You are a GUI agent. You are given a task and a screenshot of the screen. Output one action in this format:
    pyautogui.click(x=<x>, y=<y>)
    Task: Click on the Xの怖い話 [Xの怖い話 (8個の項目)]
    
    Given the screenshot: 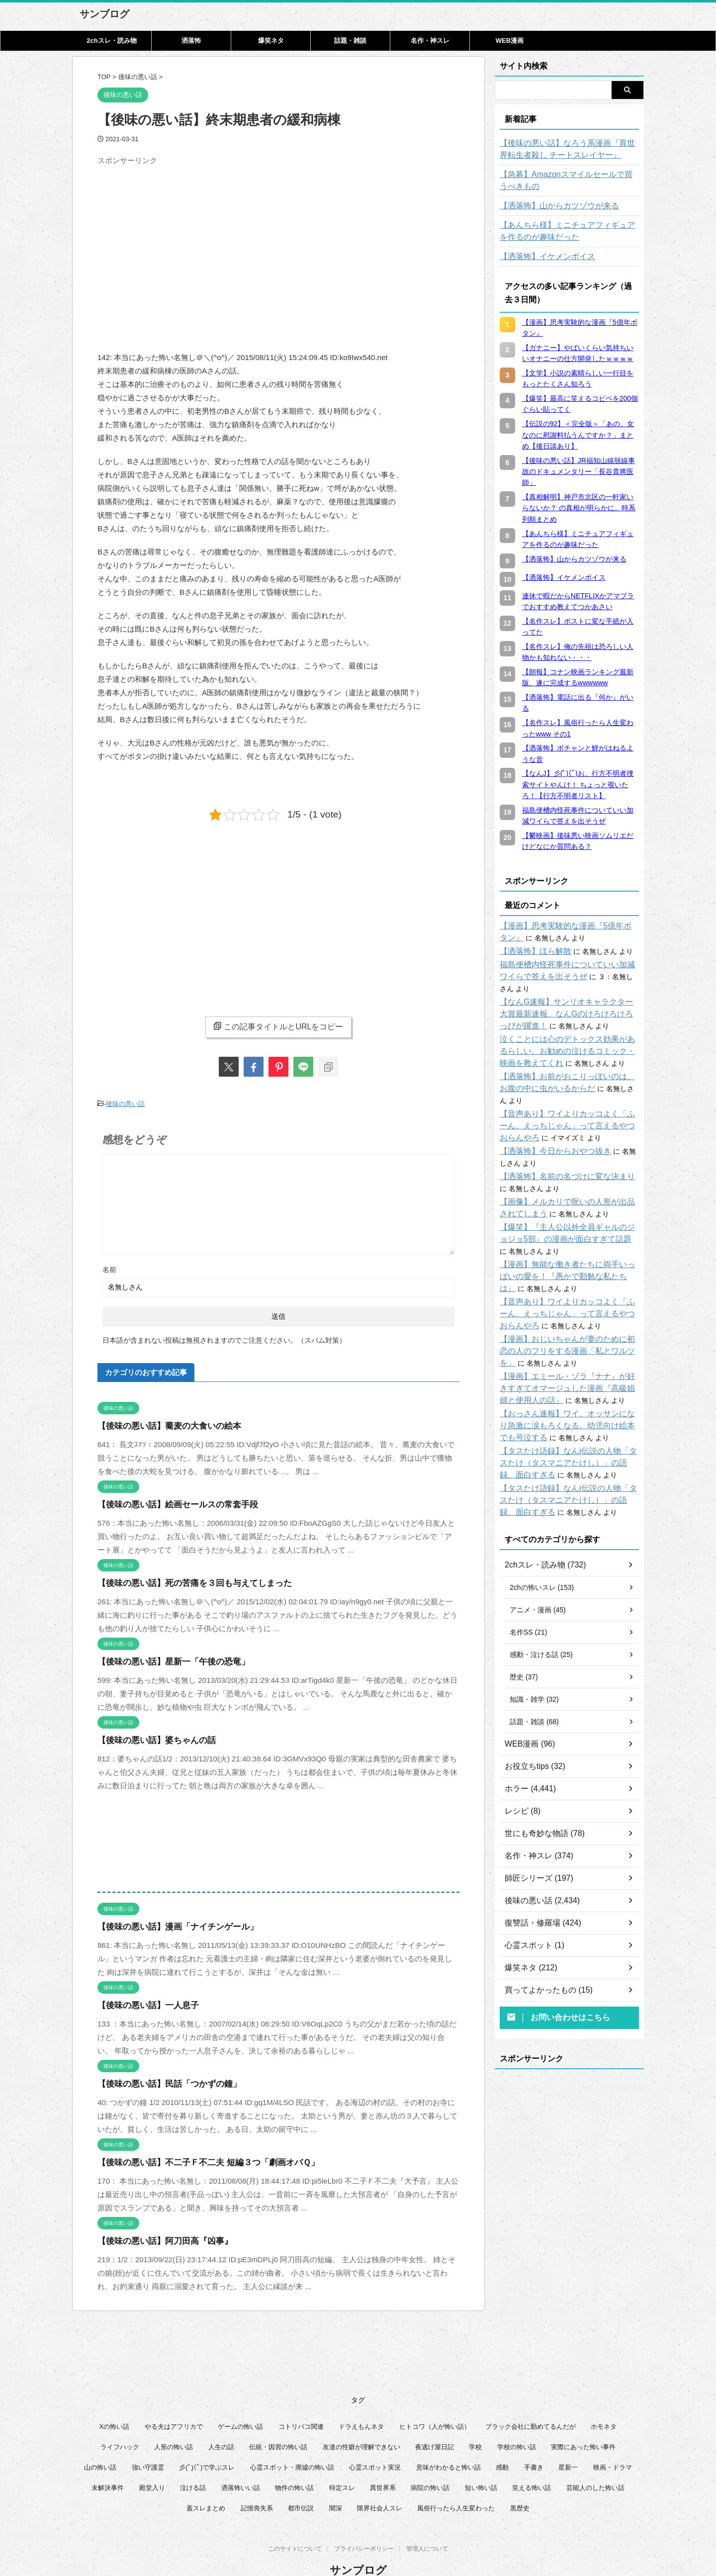 What is the action you would take?
    pyautogui.click(x=114, y=2402)
    